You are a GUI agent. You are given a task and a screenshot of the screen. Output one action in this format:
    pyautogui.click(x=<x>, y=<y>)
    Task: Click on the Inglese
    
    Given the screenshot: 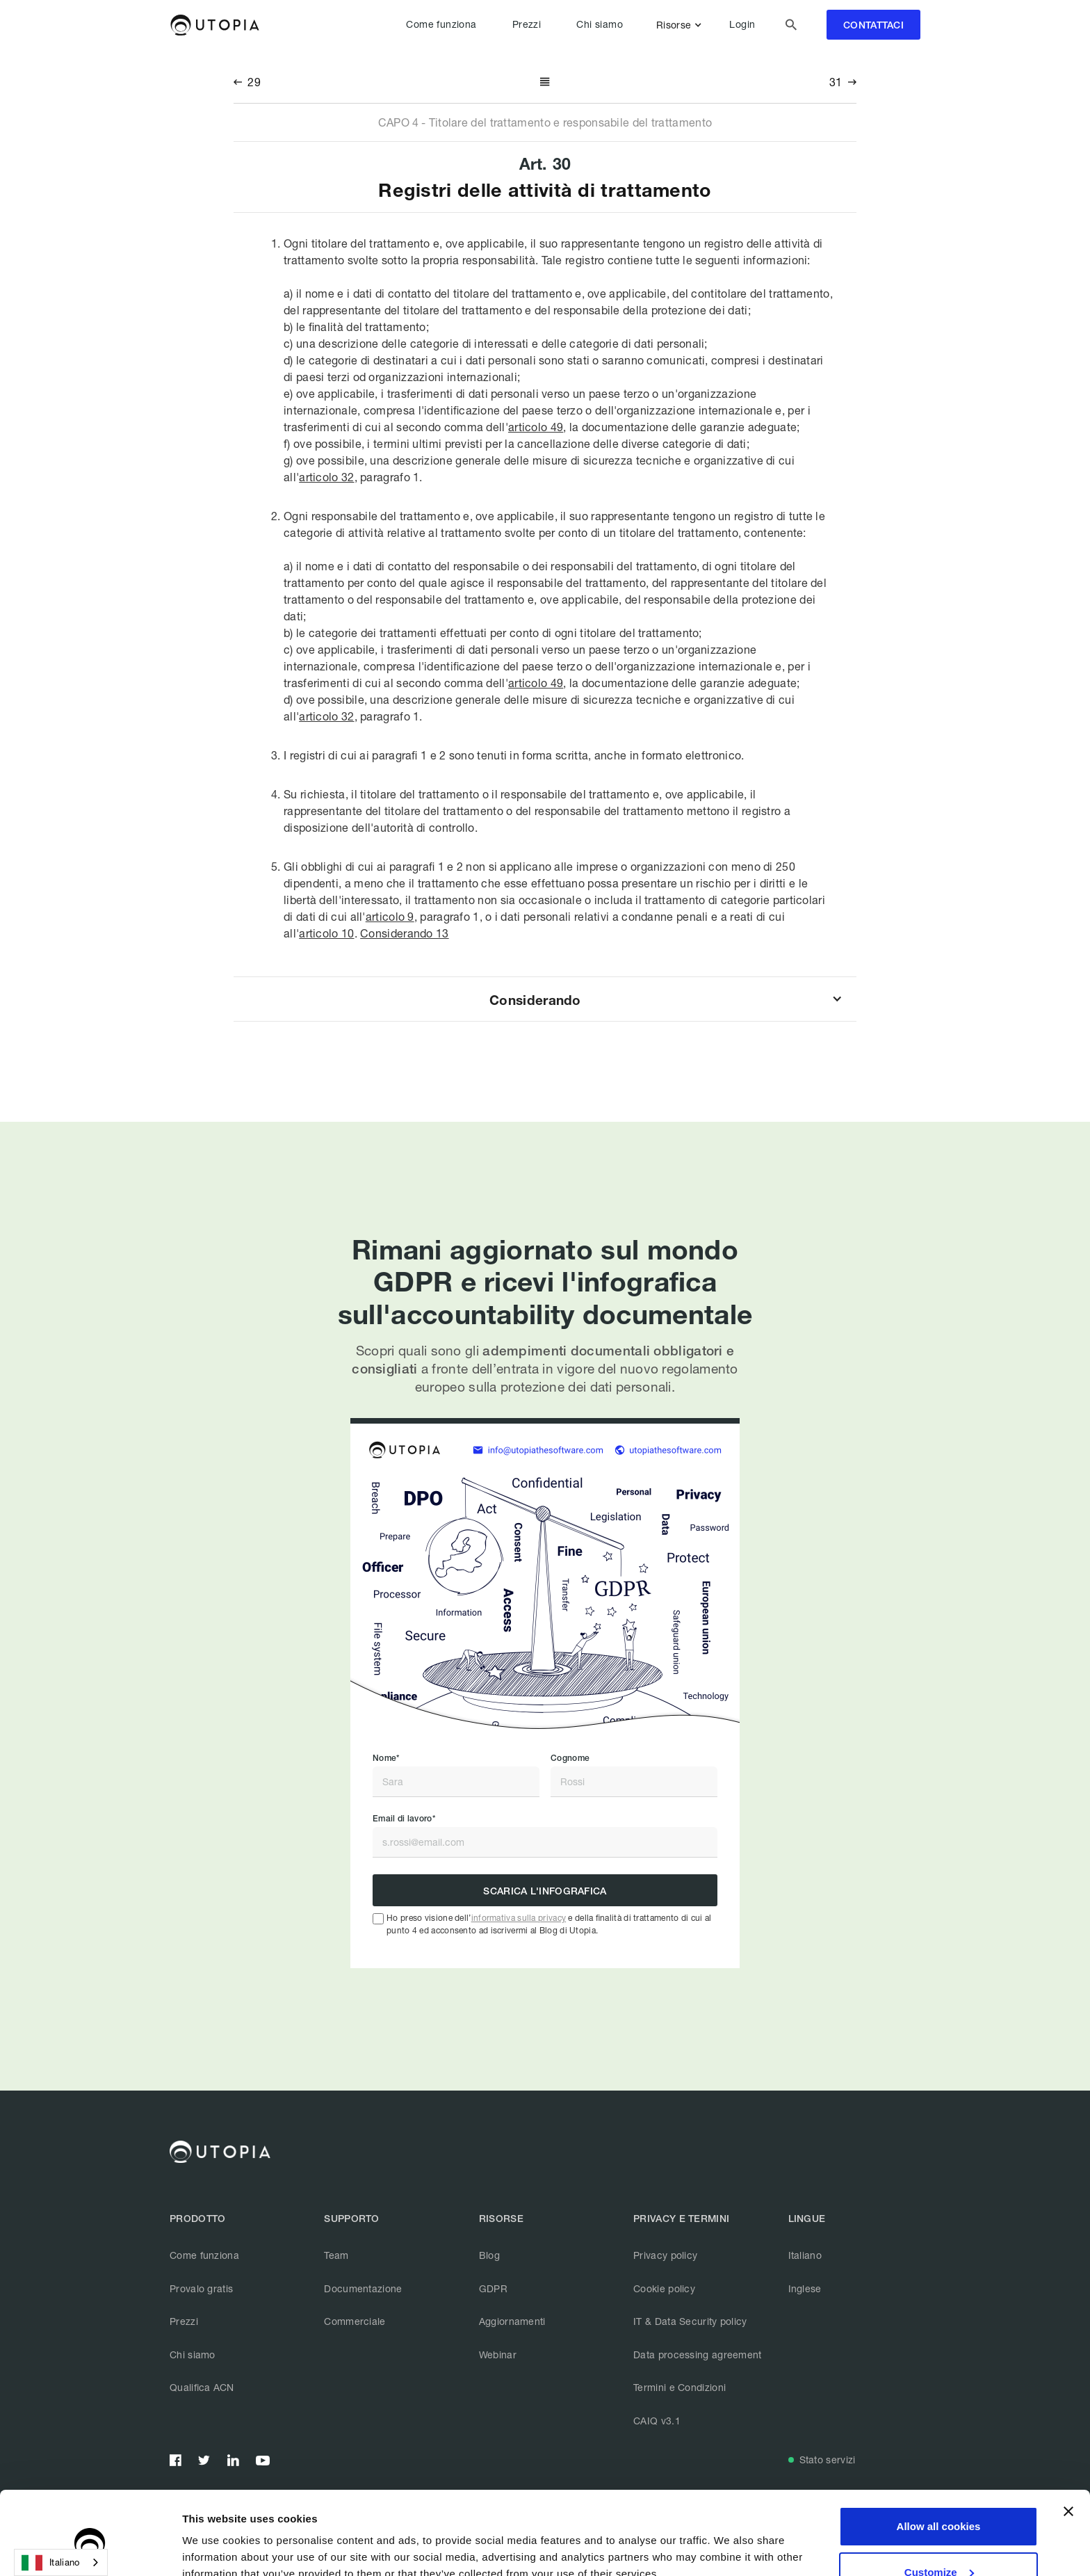 What is the action you would take?
    pyautogui.click(x=805, y=2288)
    